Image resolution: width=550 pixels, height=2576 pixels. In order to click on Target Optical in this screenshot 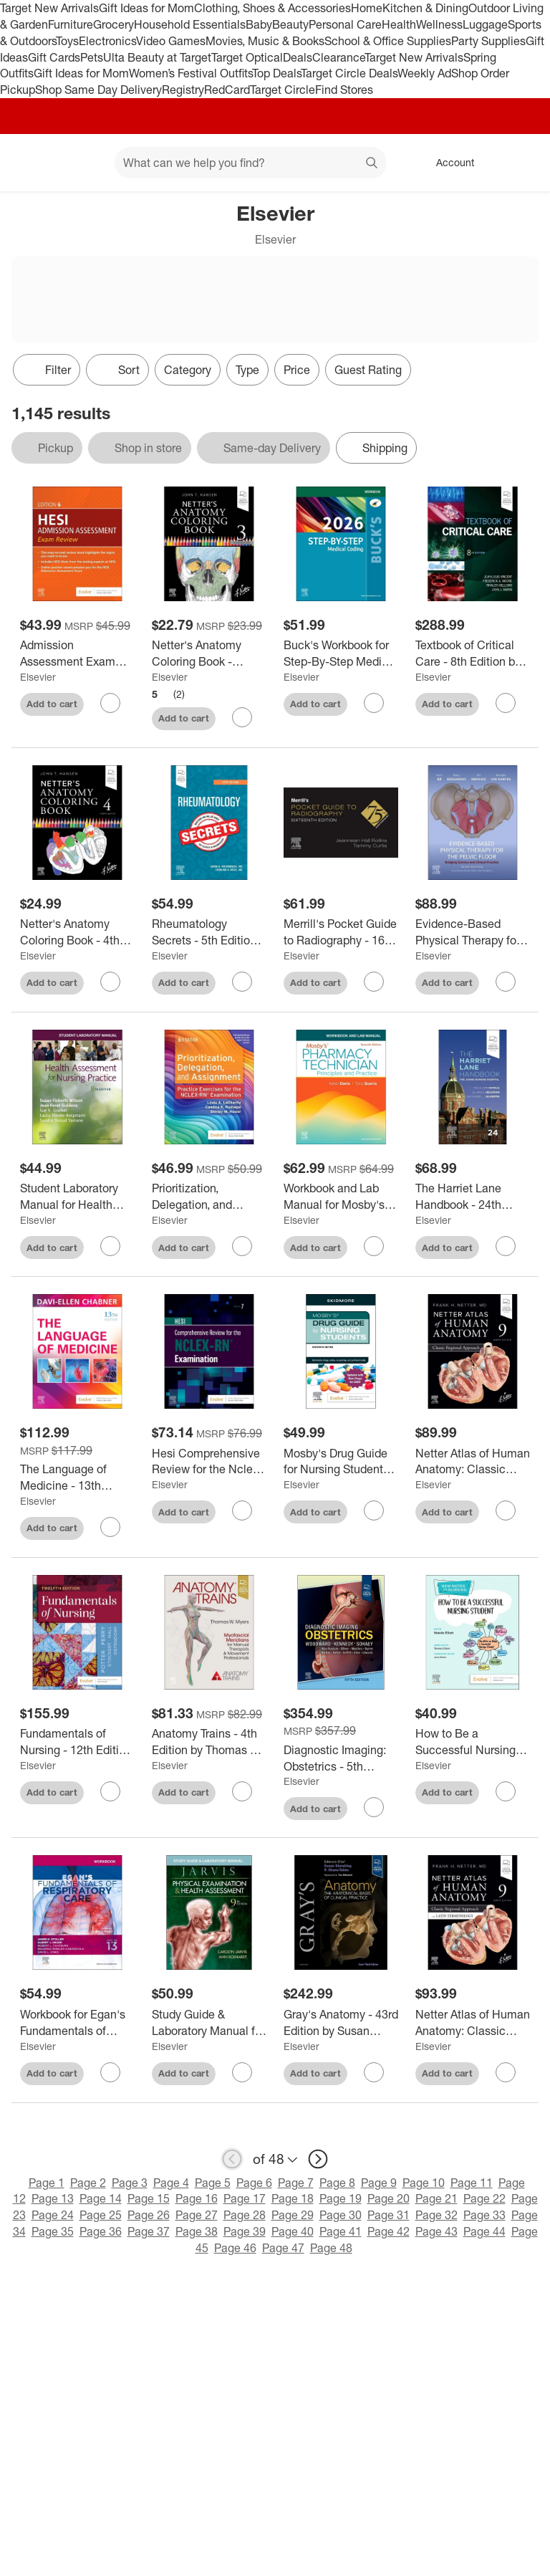, I will do `click(247, 57)`.